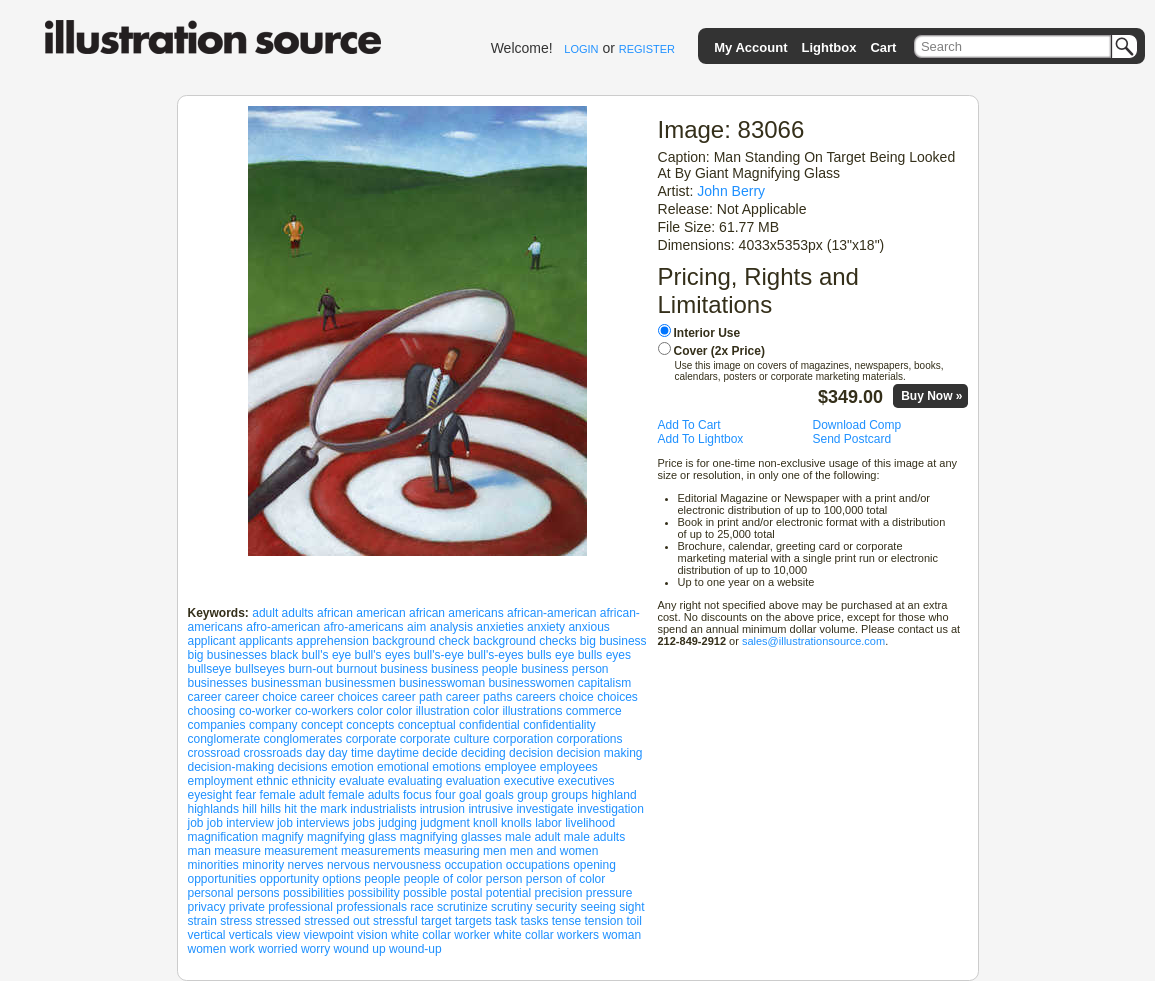 The image size is (1155, 981). Describe the element at coordinates (278, 921) in the screenshot. I see `stressed` at that location.